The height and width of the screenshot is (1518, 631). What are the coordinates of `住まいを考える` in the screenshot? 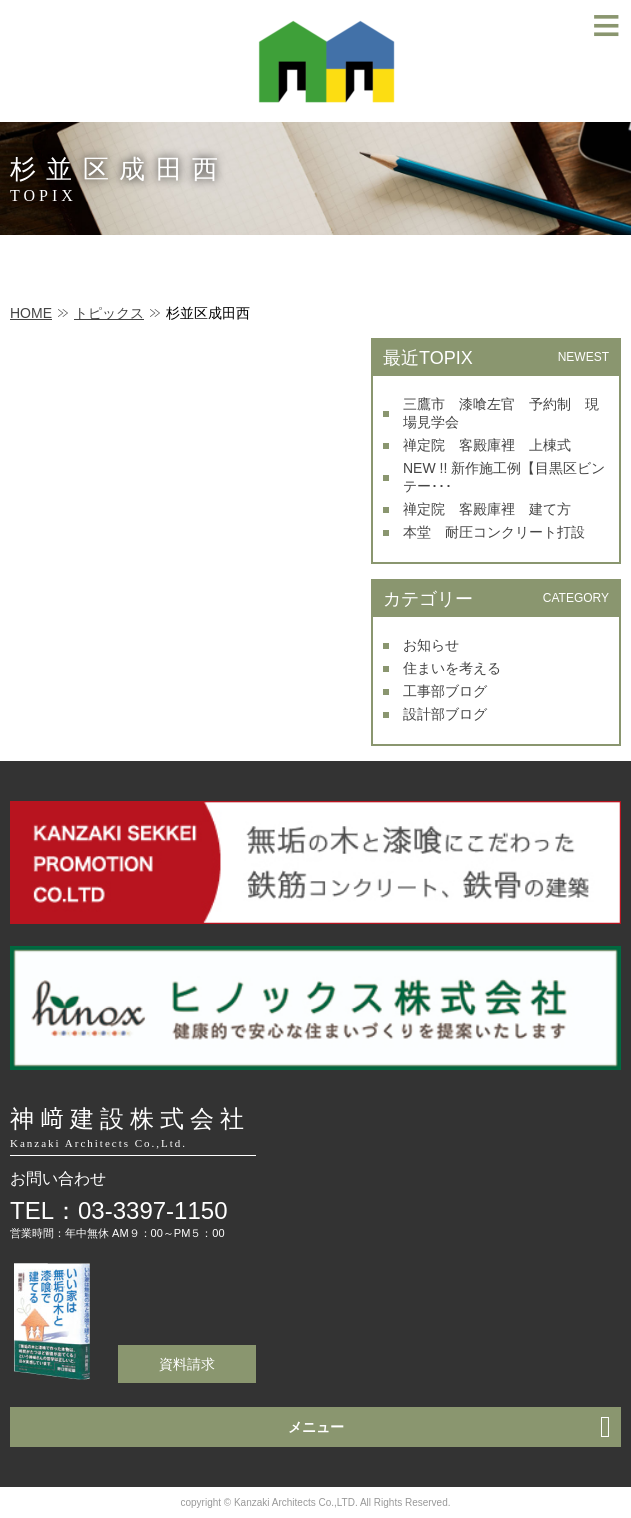 It's located at (452, 668).